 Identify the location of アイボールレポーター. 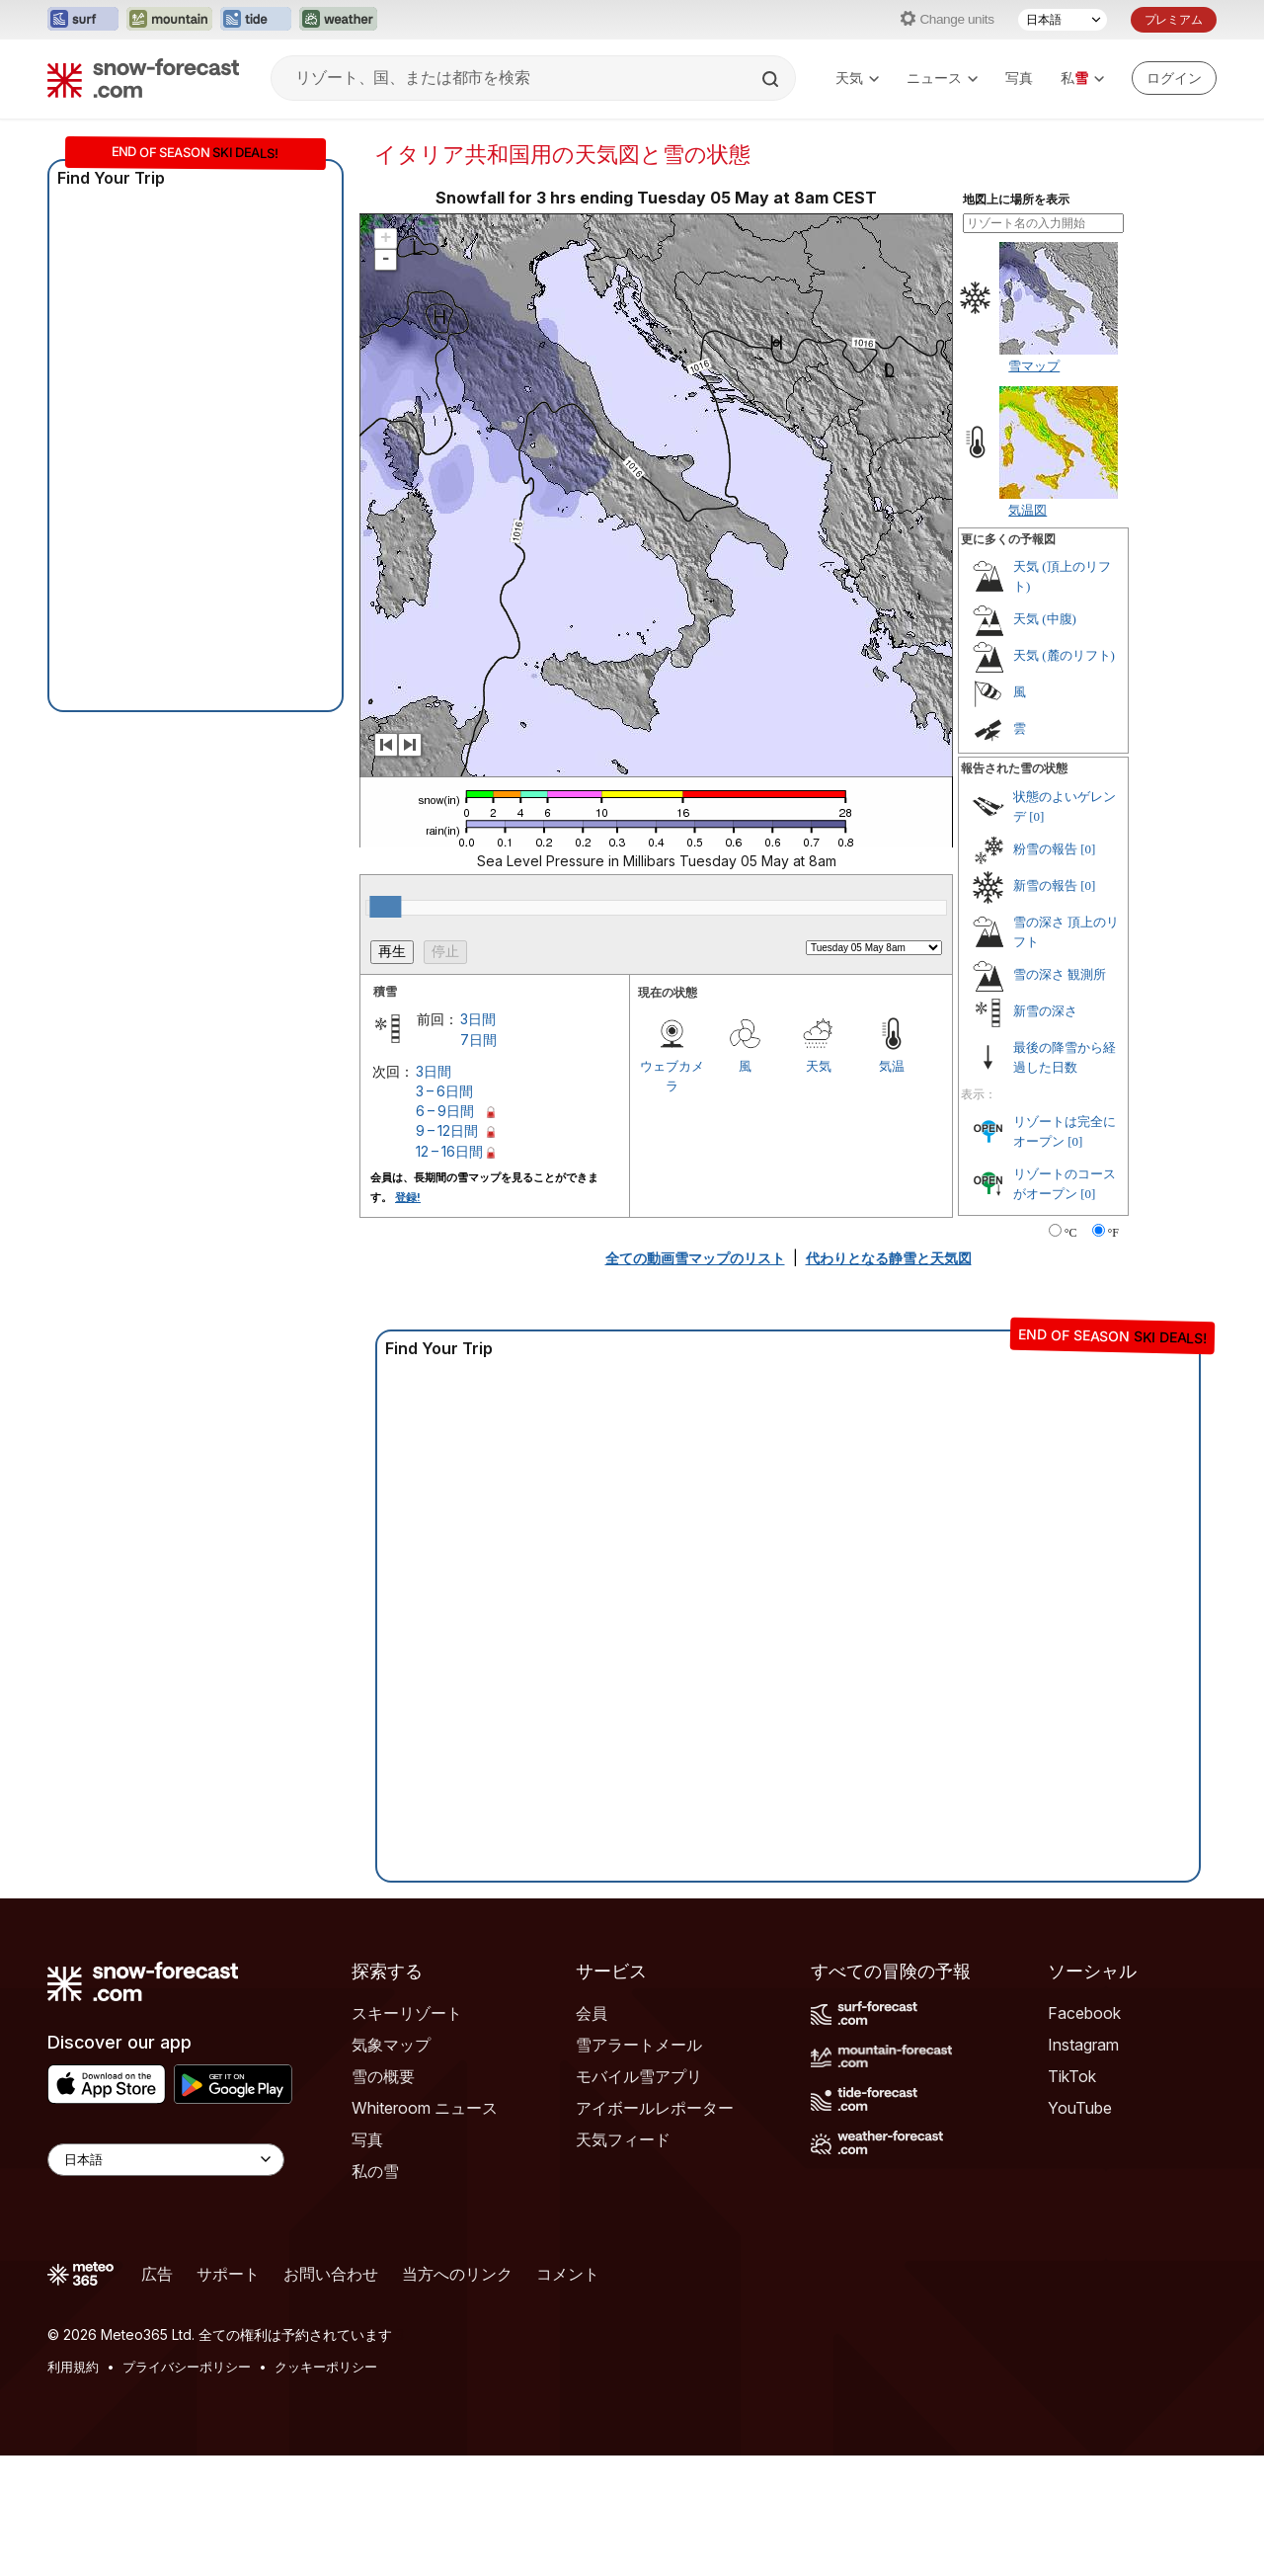
(655, 2108).